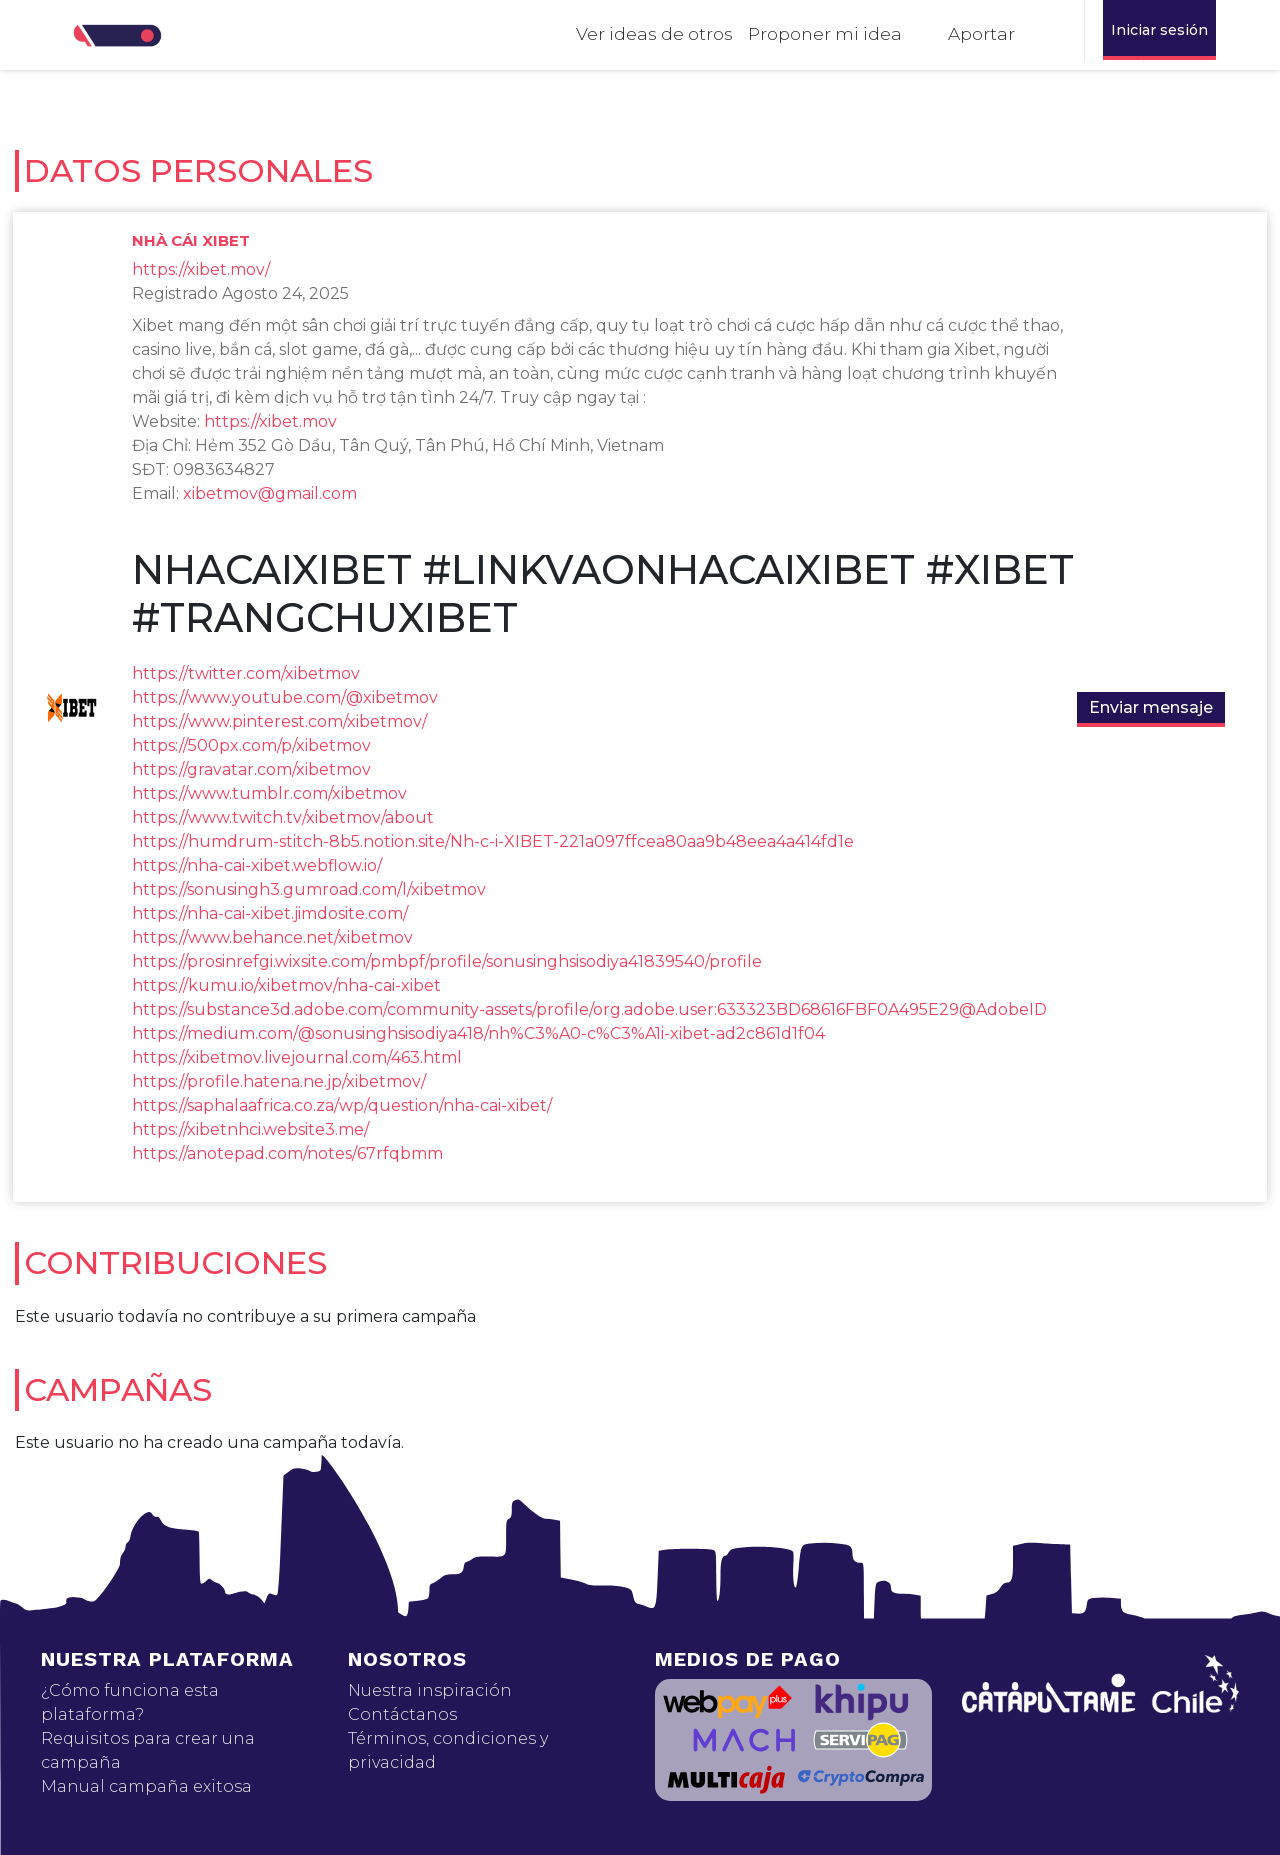  I want to click on https://twitter.com/xibetmov, so click(246, 673).